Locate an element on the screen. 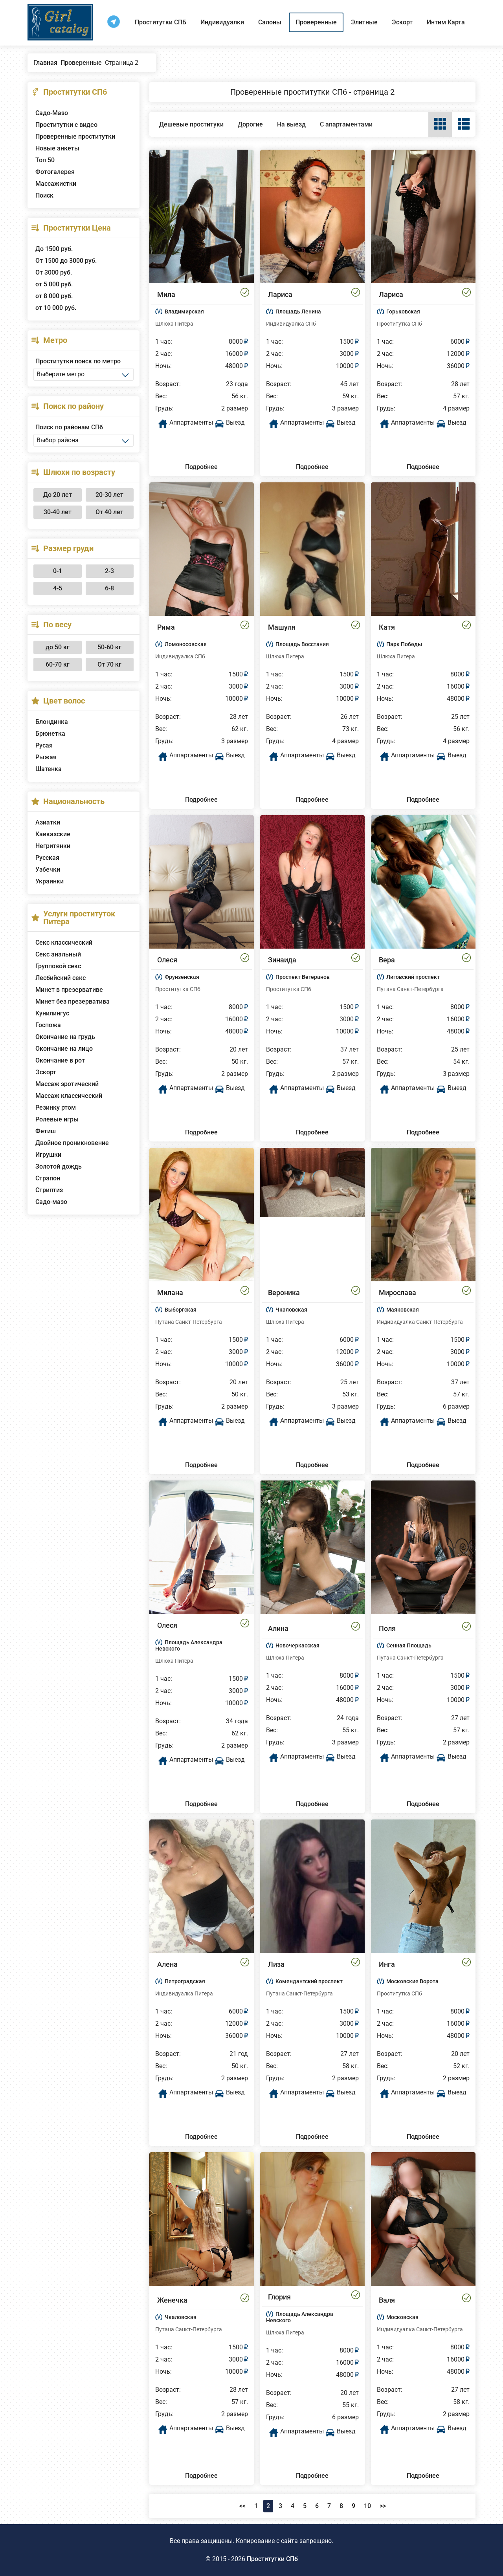  Милана is located at coordinates (170, 1292).